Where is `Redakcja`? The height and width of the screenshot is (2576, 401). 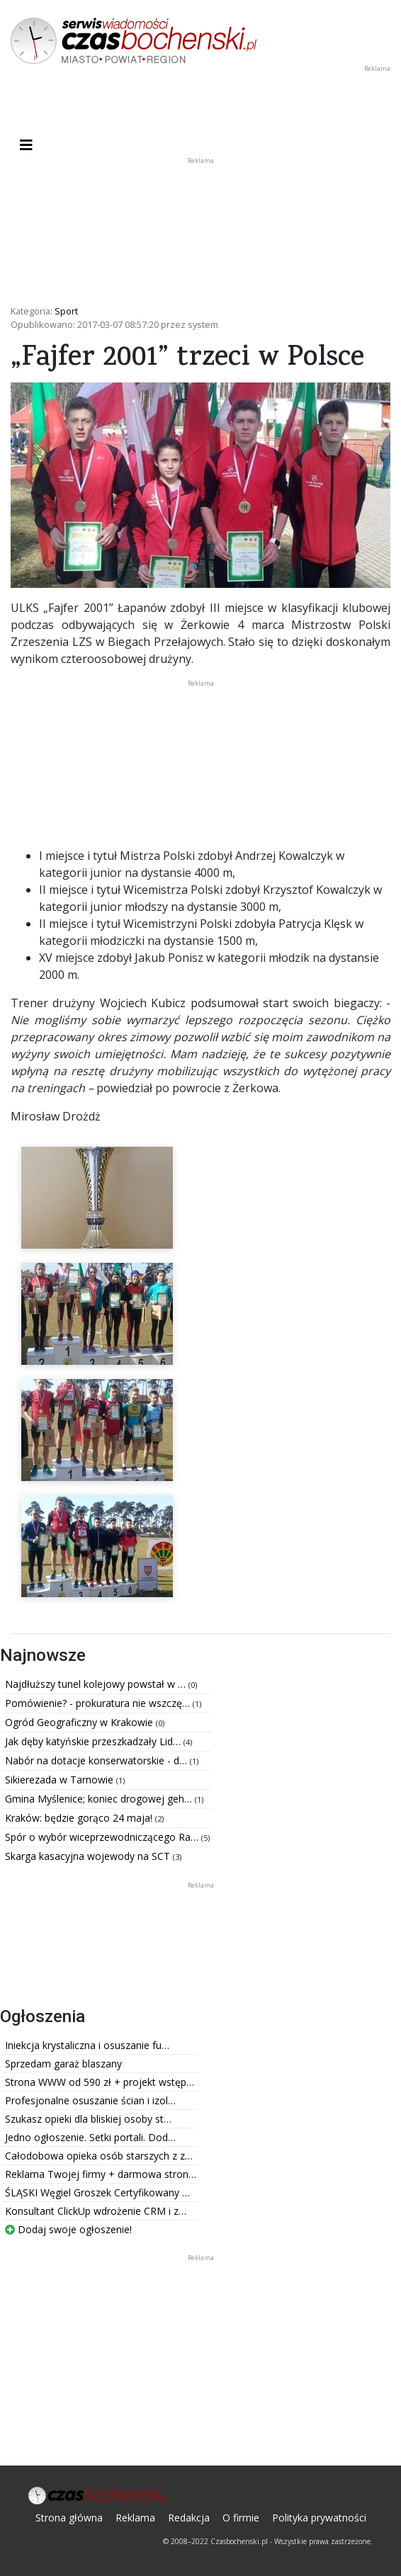
Redakcja is located at coordinates (189, 2517).